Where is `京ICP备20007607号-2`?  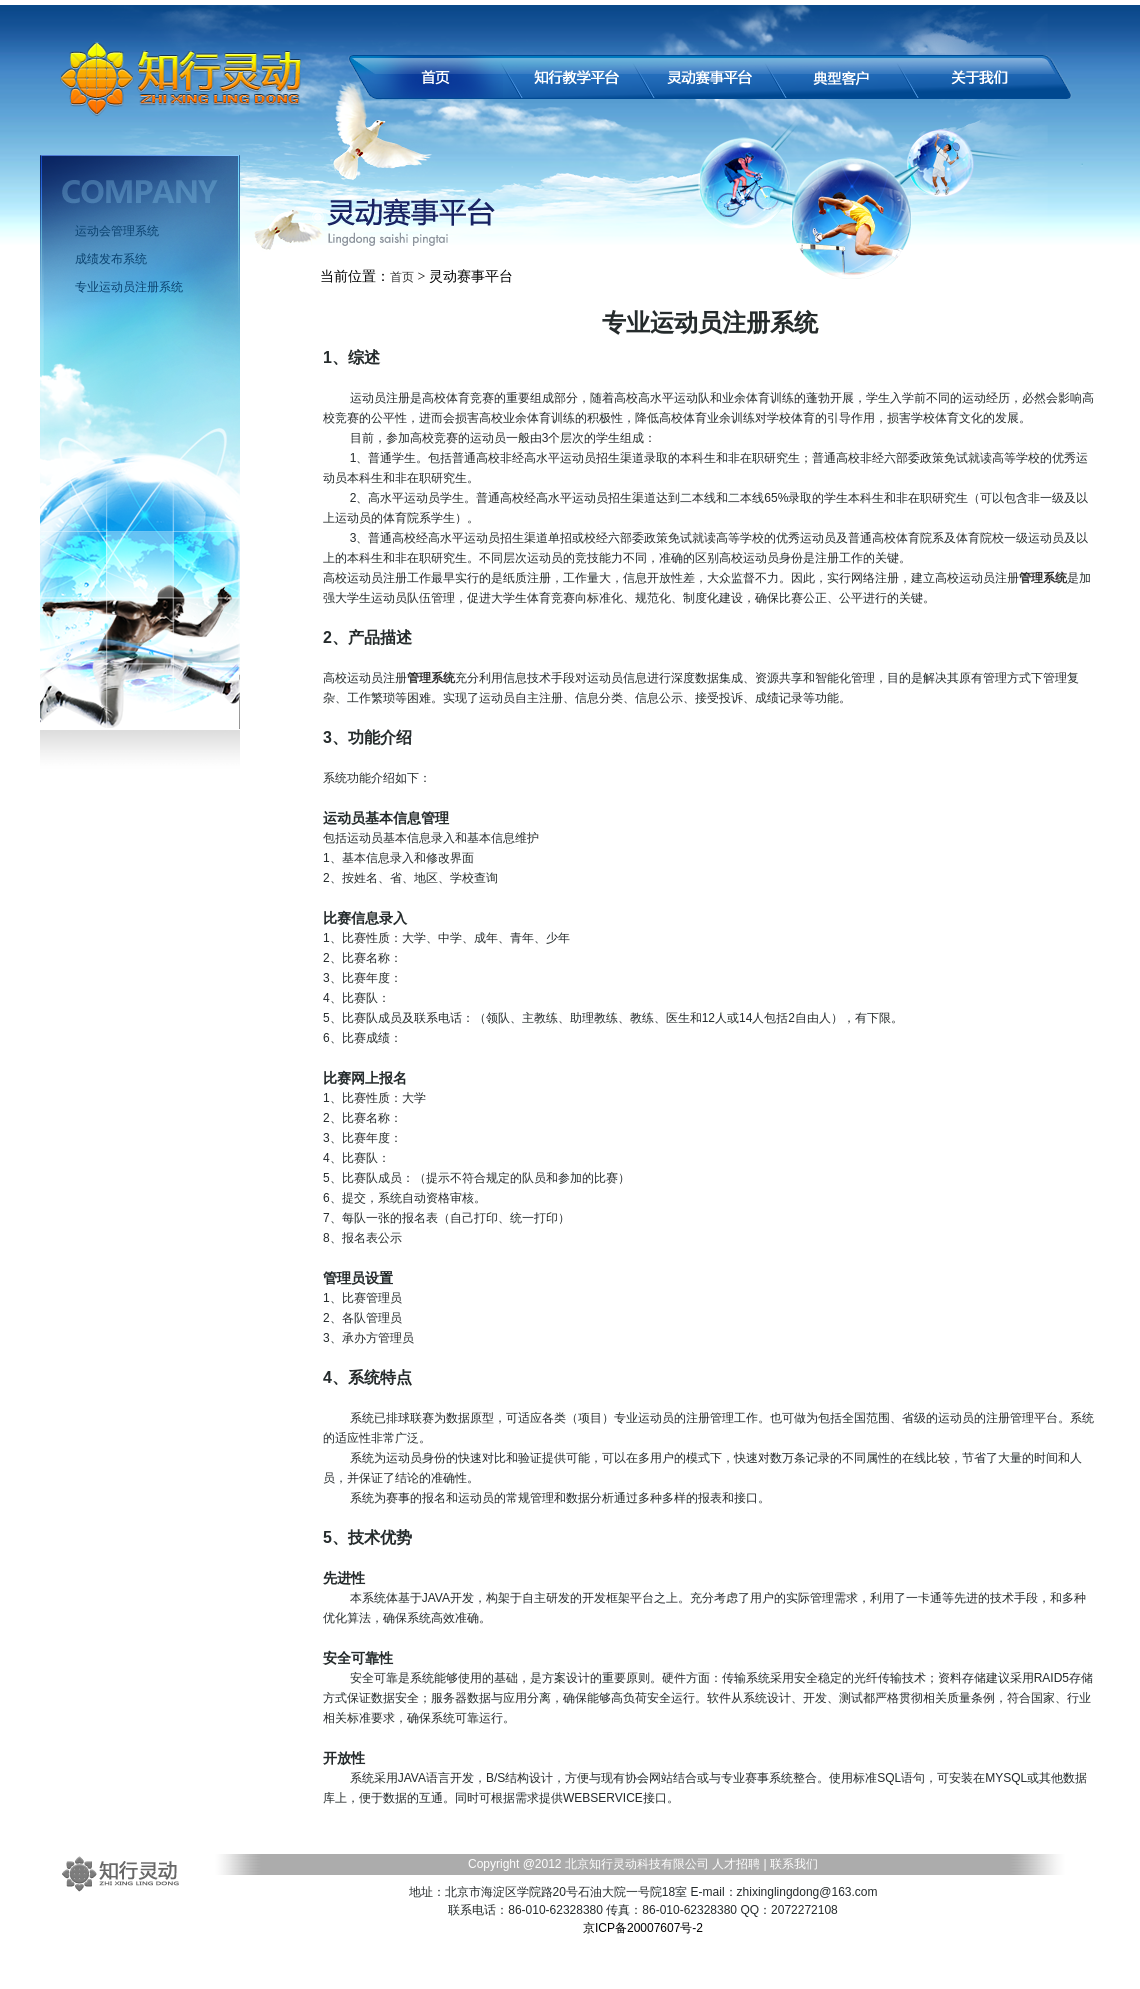 京ICP备20007607号-2 is located at coordinates (643, 1928).